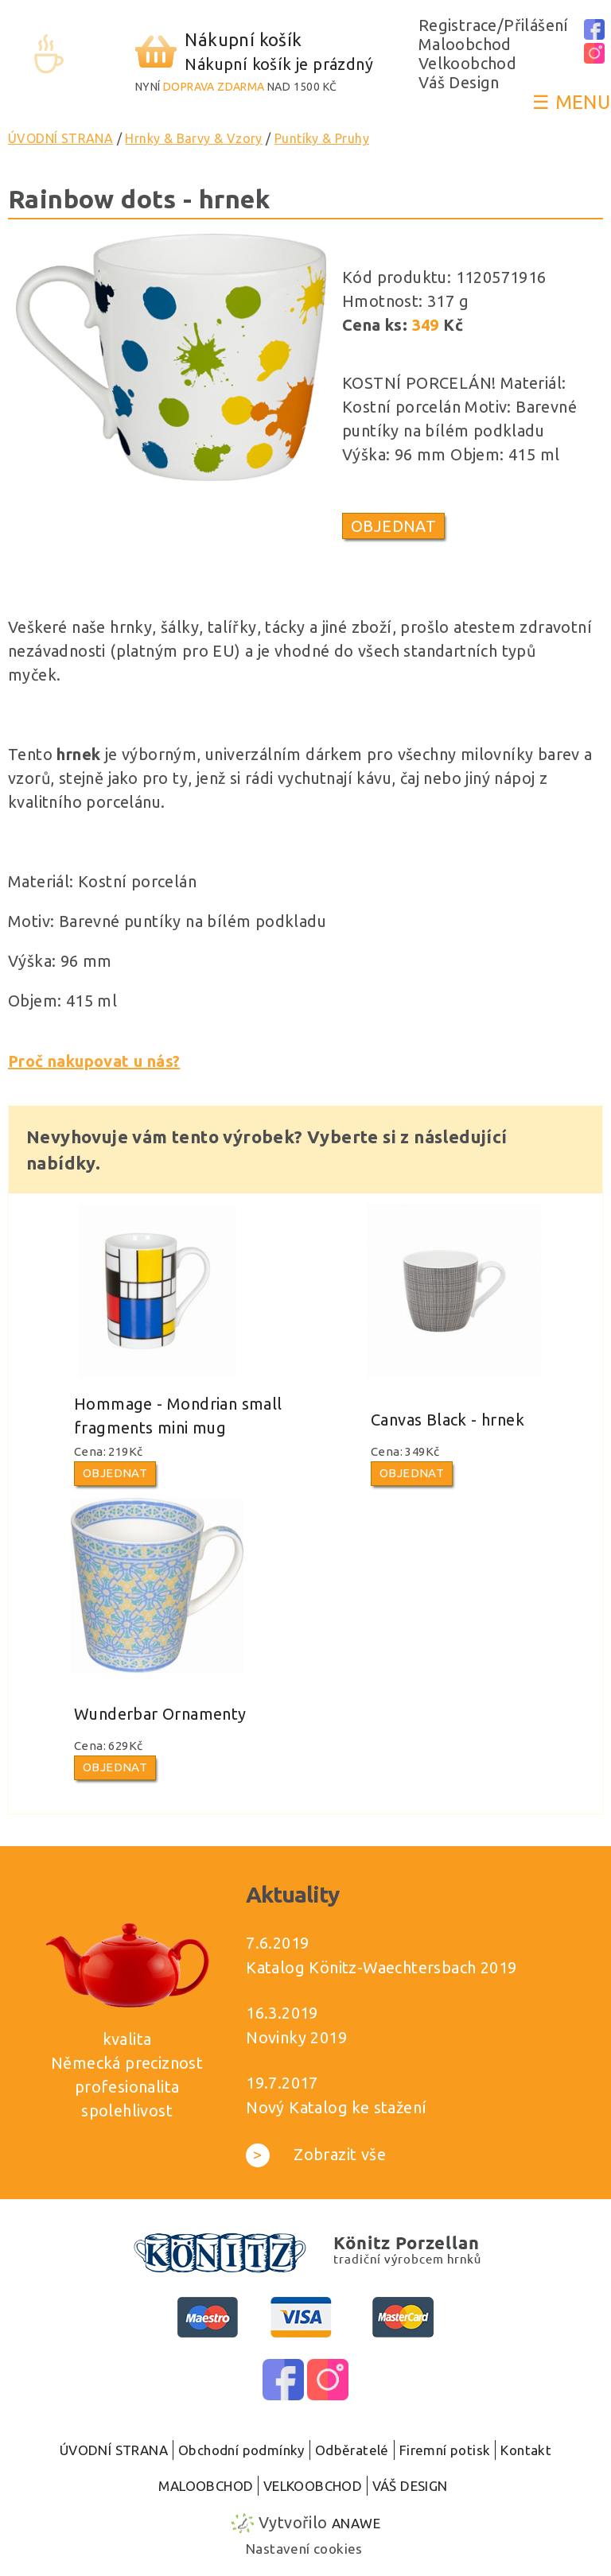 Image resolution: width=611 pixels, height=2576 pixels. Describe the element at coordinates (316, 2154) in the screenshot. I see `Zobrazit vše` at that location.